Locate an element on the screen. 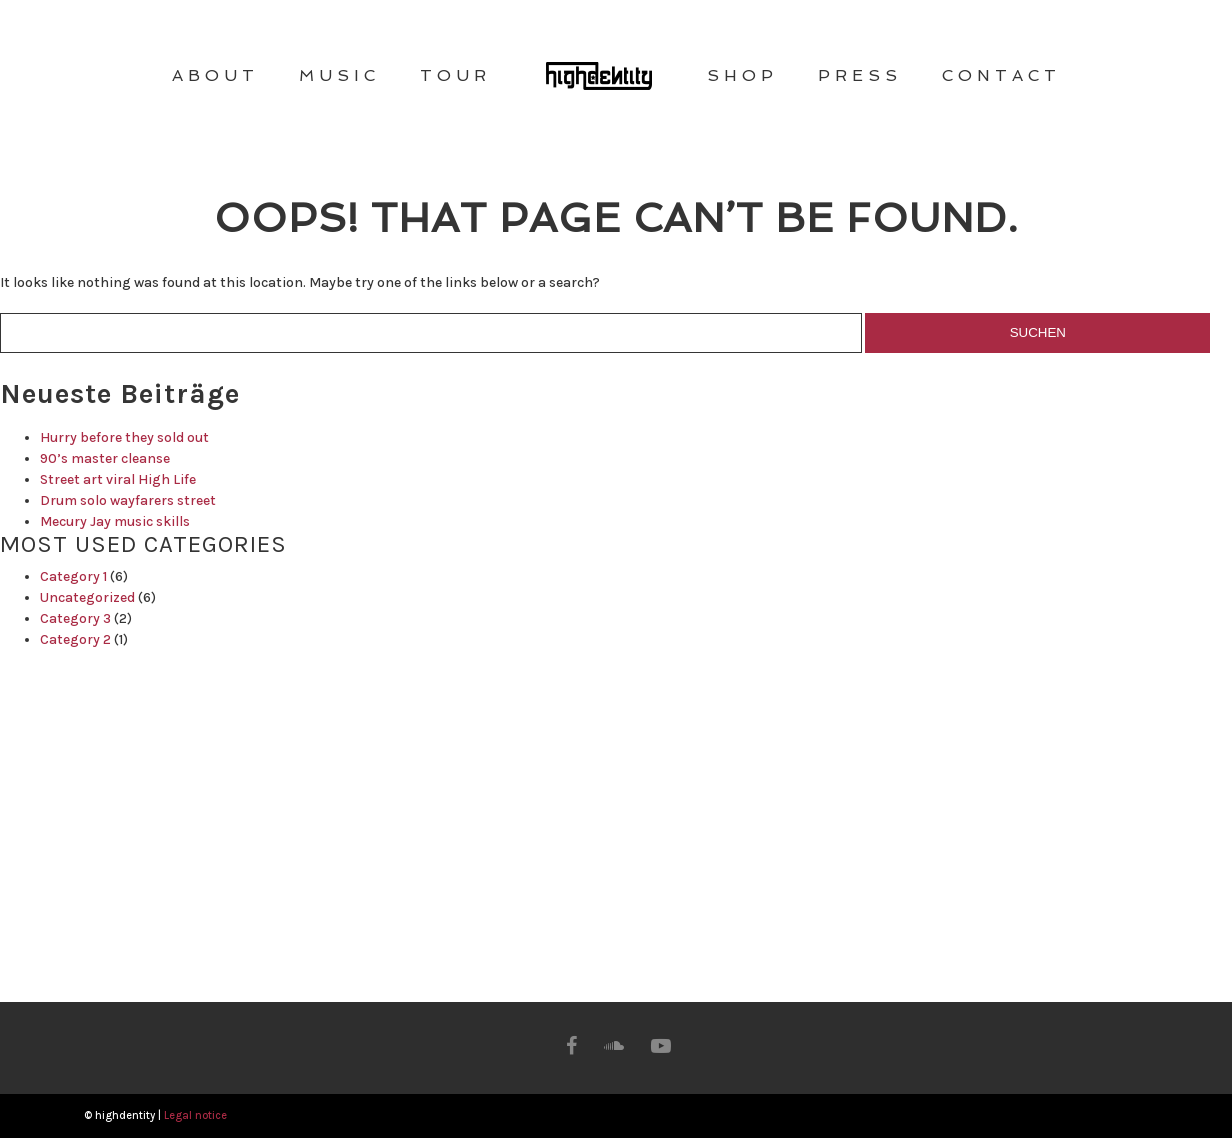  90’s master cleanse is located at coordinates (105, 458).